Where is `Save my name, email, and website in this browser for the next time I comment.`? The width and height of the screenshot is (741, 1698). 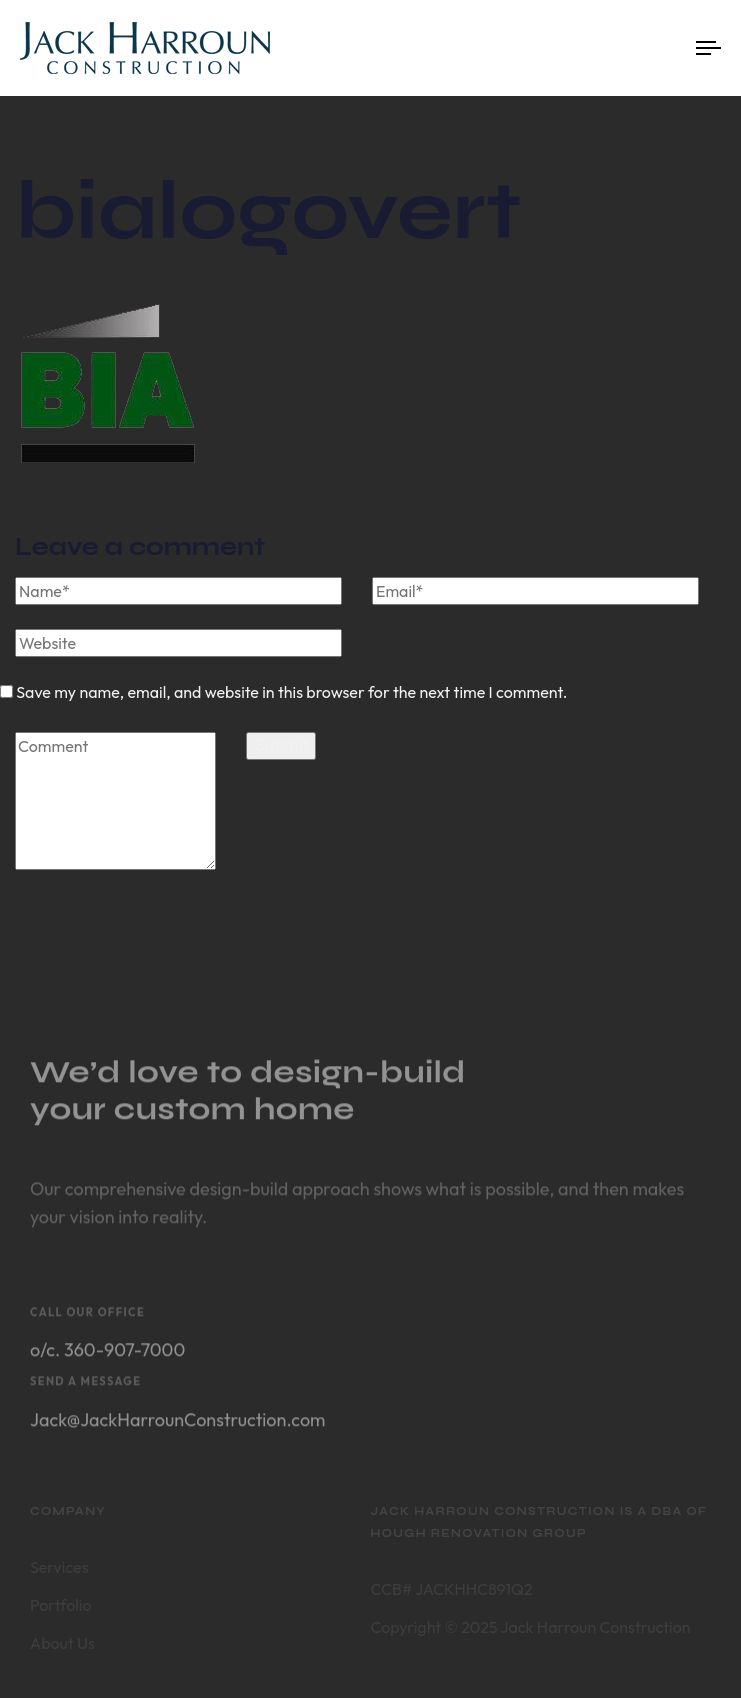 Save my name, email, and website in this browser for the next time I comment. is located at coordinates (291, 692).